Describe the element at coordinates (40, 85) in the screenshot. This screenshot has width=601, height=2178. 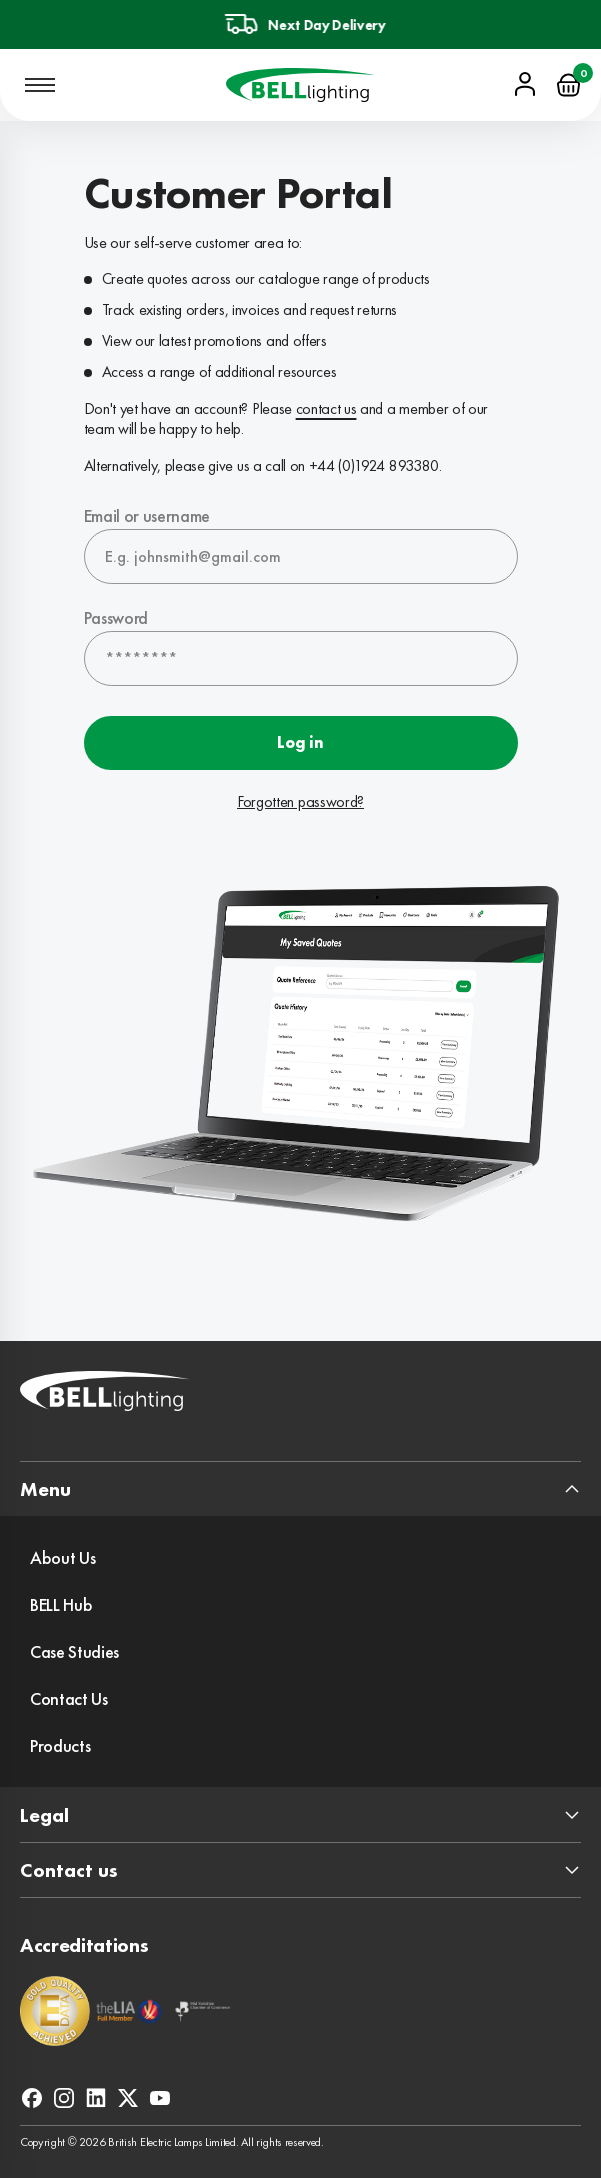
I see `[Open mobile navigation]` at that location.